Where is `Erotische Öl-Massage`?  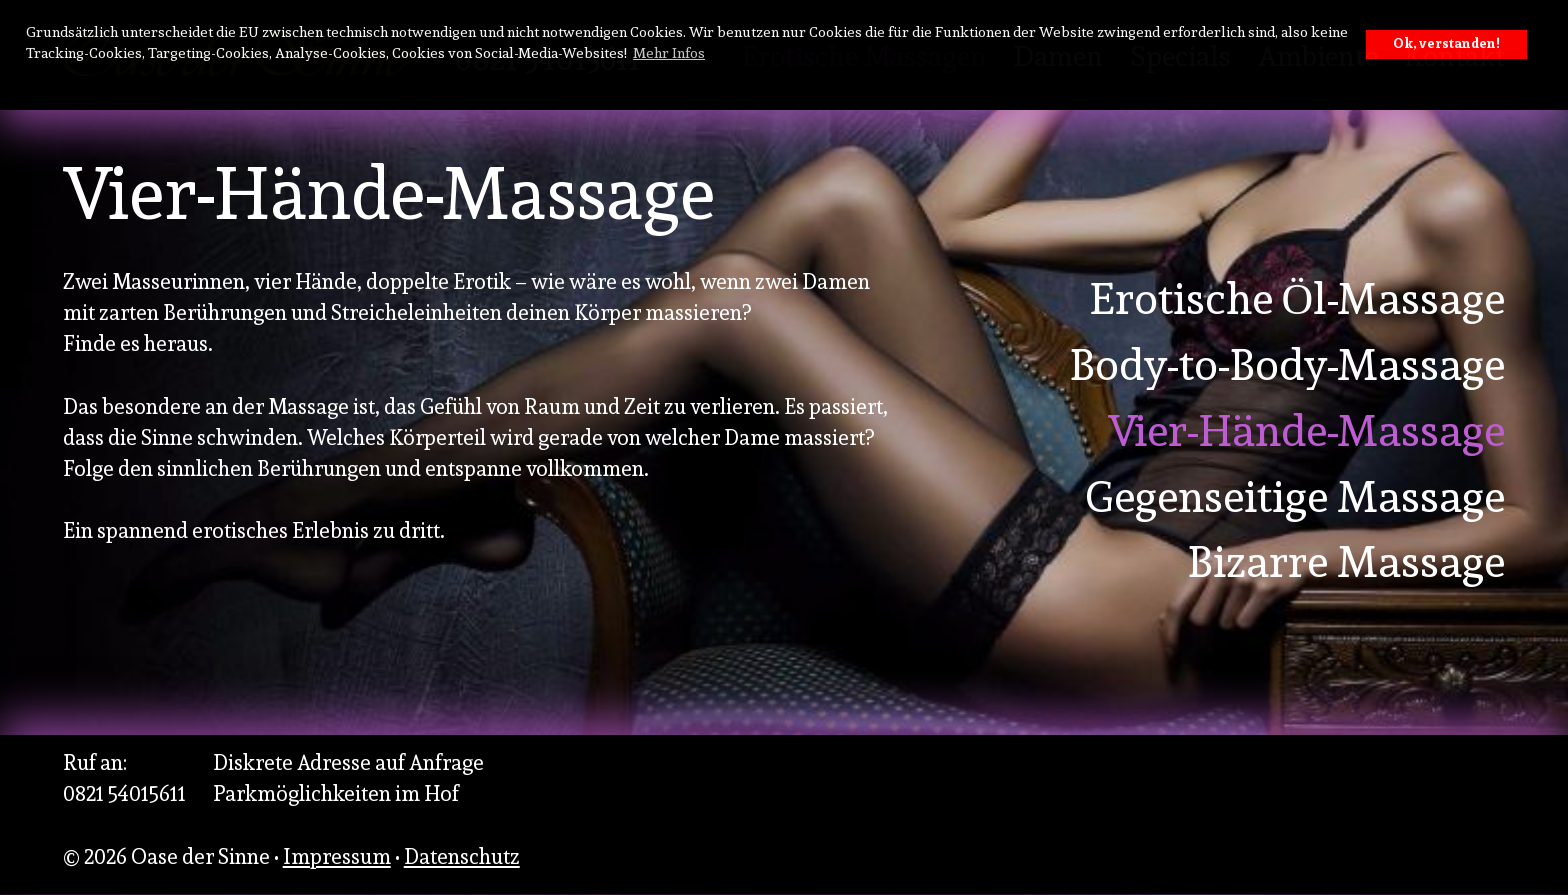 Erotische Öl-Massage is located at coordinates (1297, 299).